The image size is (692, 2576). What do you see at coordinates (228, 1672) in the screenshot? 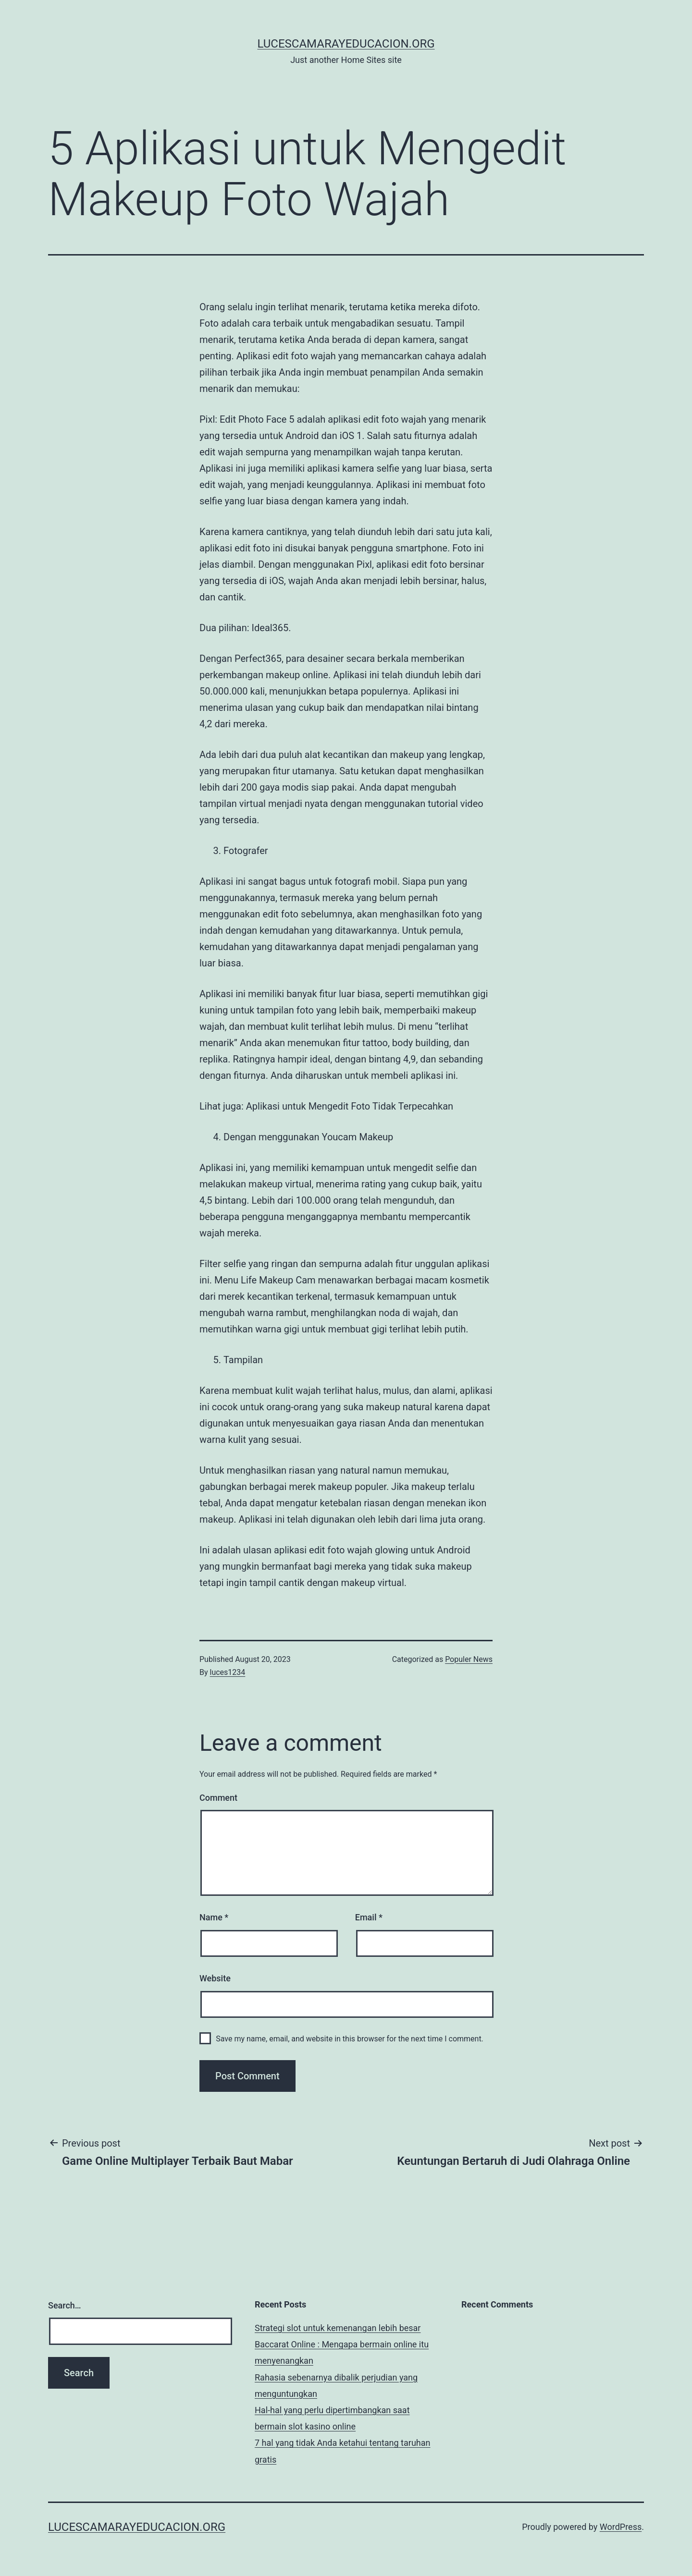
I see `luces1234` at bounding box center [228, 1672].